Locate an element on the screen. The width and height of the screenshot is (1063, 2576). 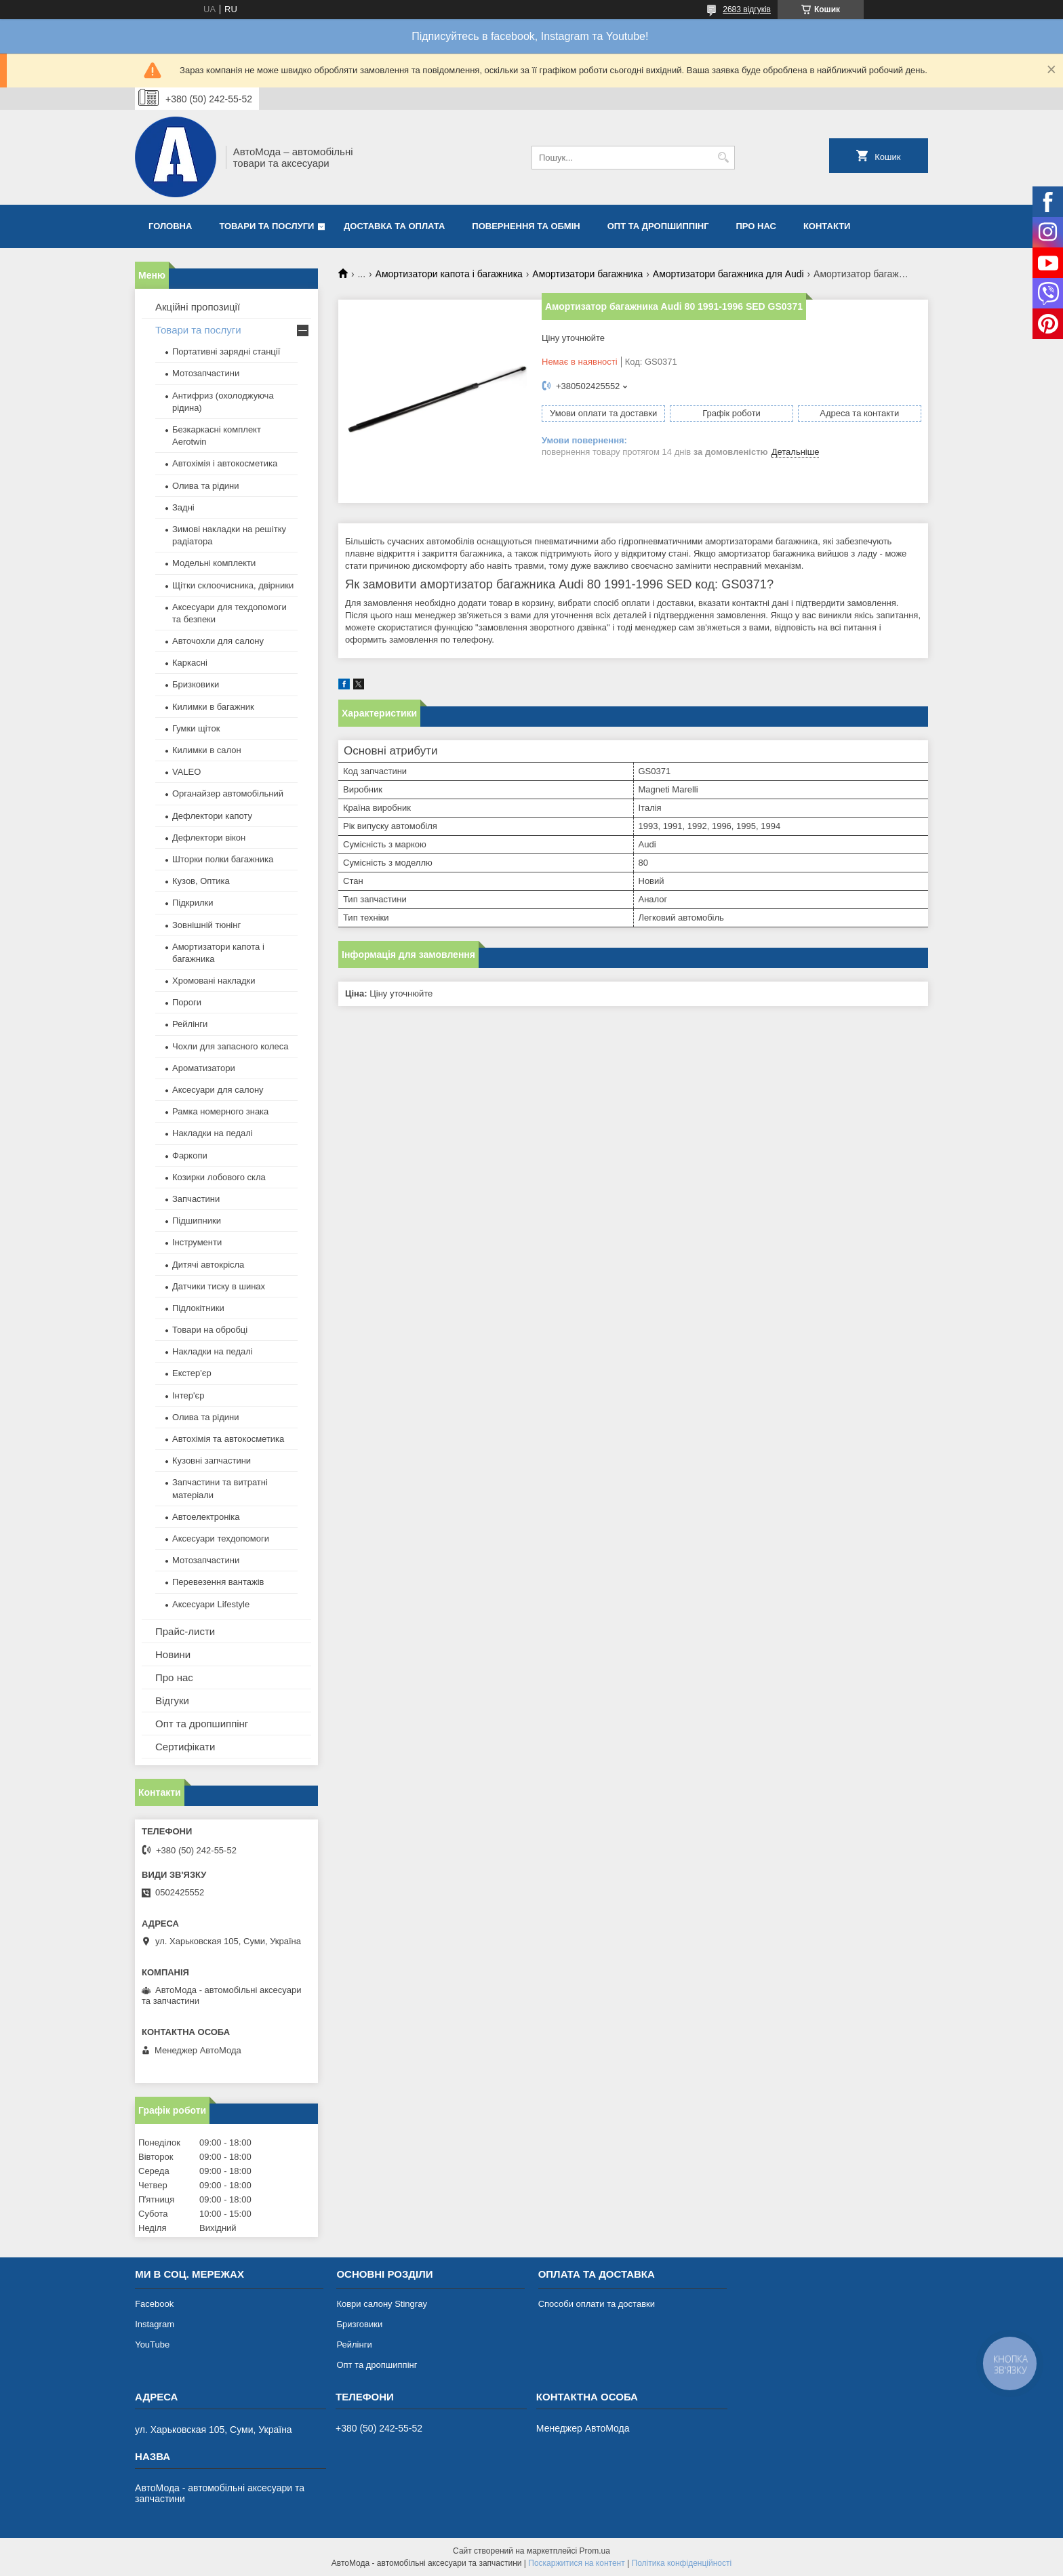
Портативні зарядні станції is located at coordinates (226, 351).